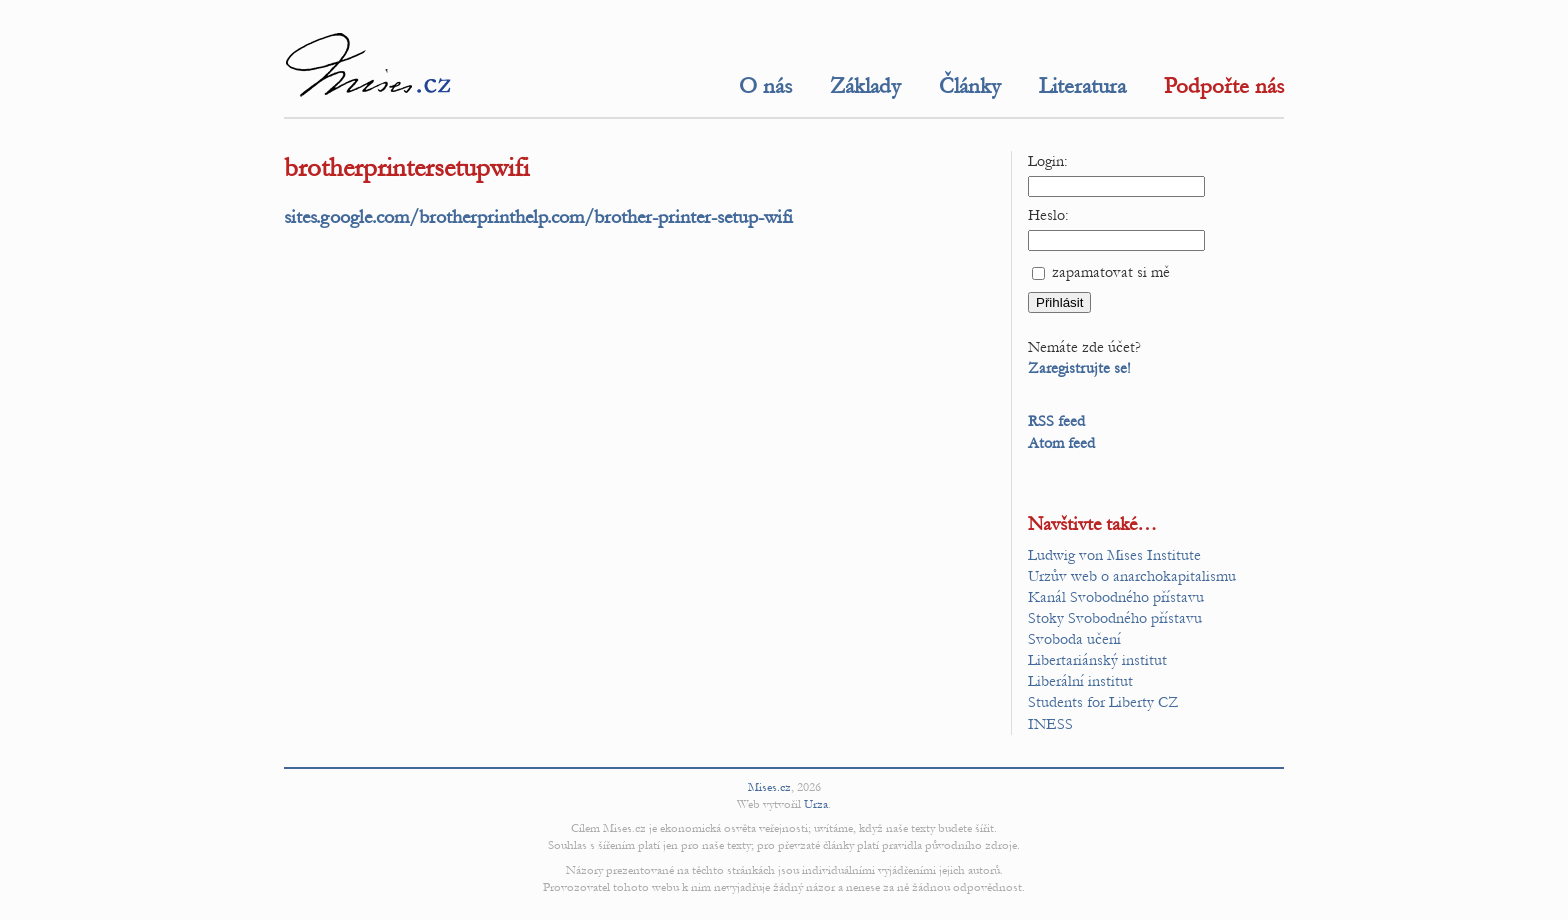  Describe the element at coordinates (769, 787) in the screenshot. I see `Mises.cz` at that location.